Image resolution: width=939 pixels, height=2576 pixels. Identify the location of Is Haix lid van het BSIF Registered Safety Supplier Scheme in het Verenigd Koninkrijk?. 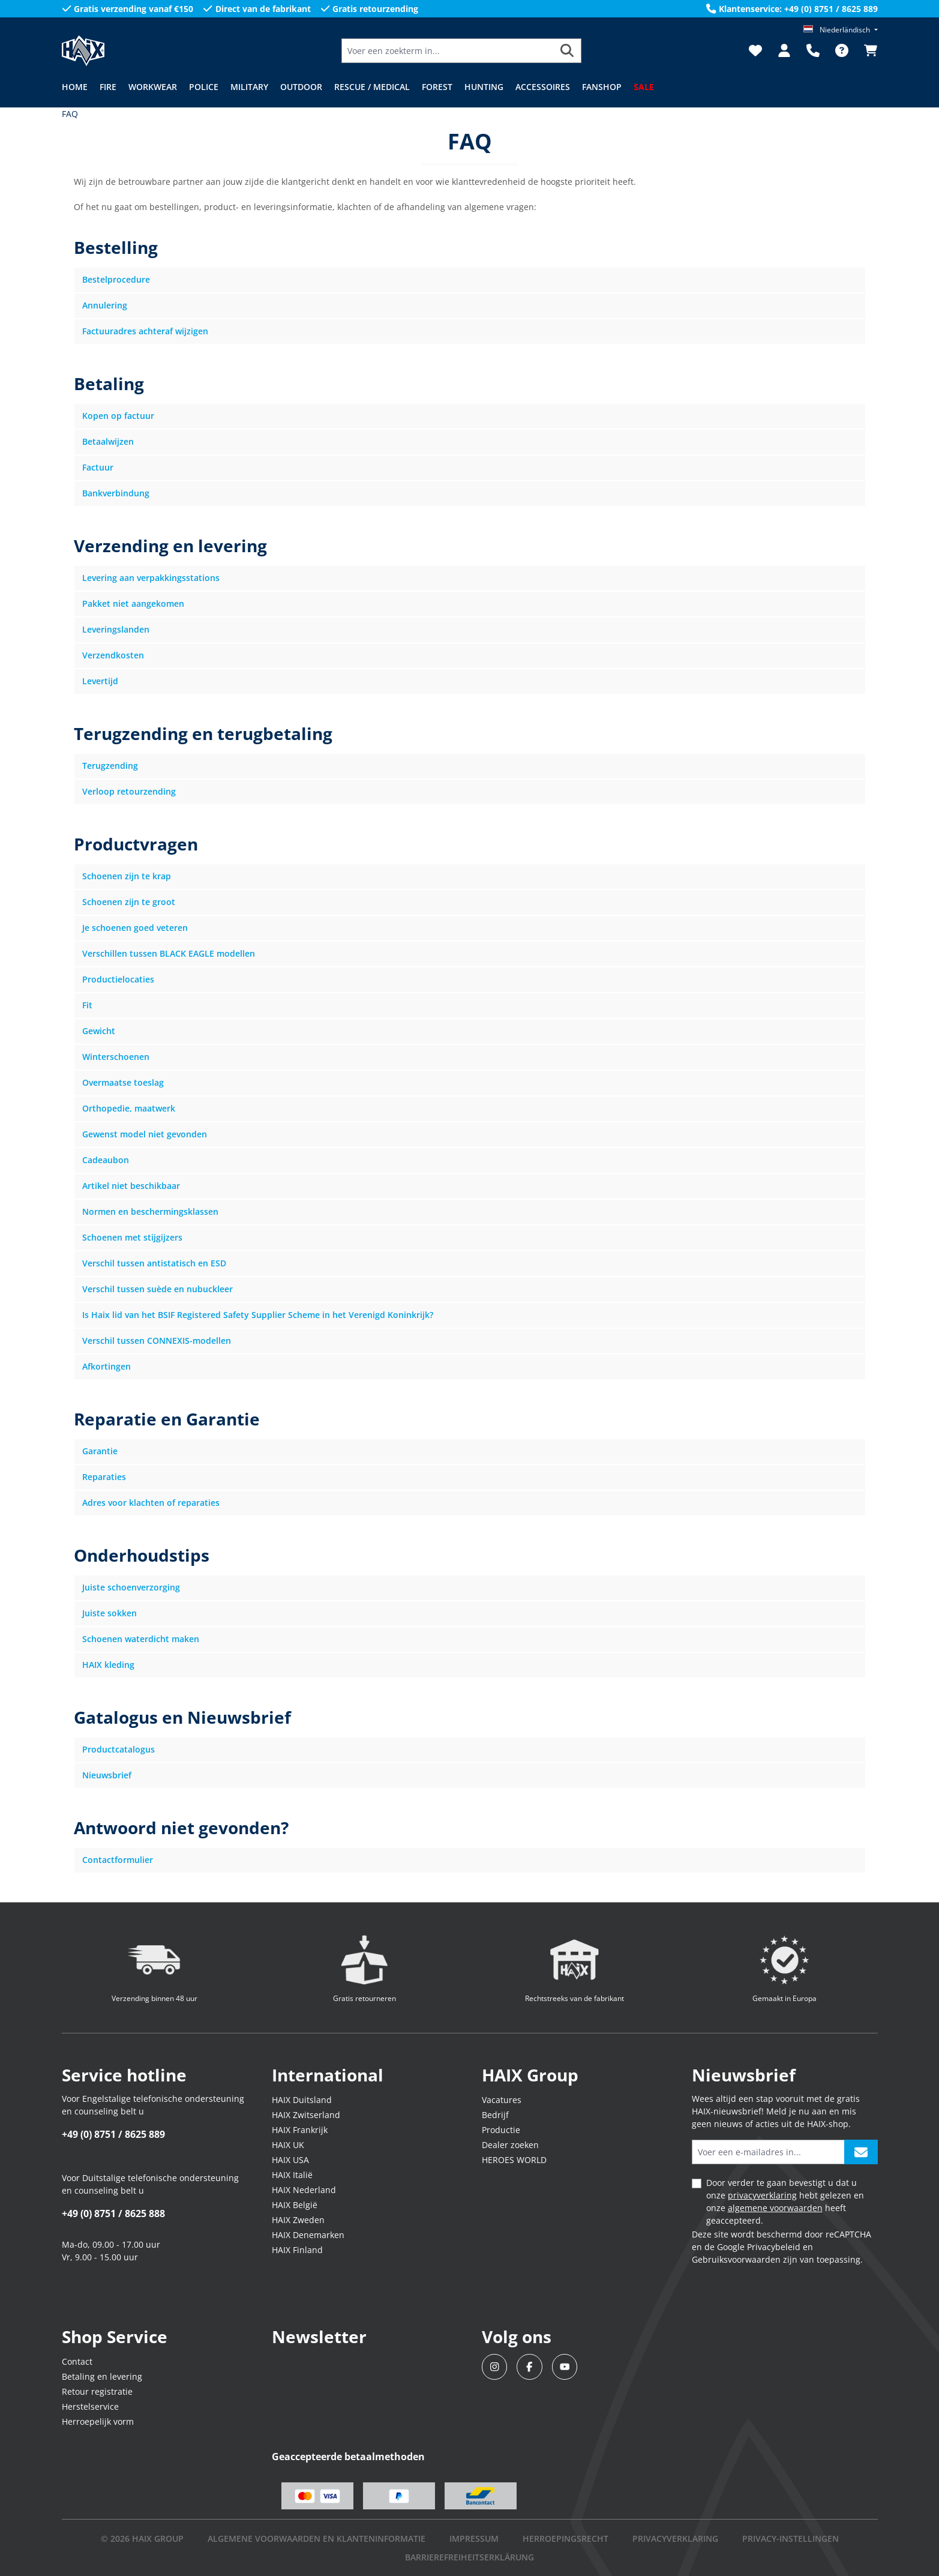
(257, 1314).